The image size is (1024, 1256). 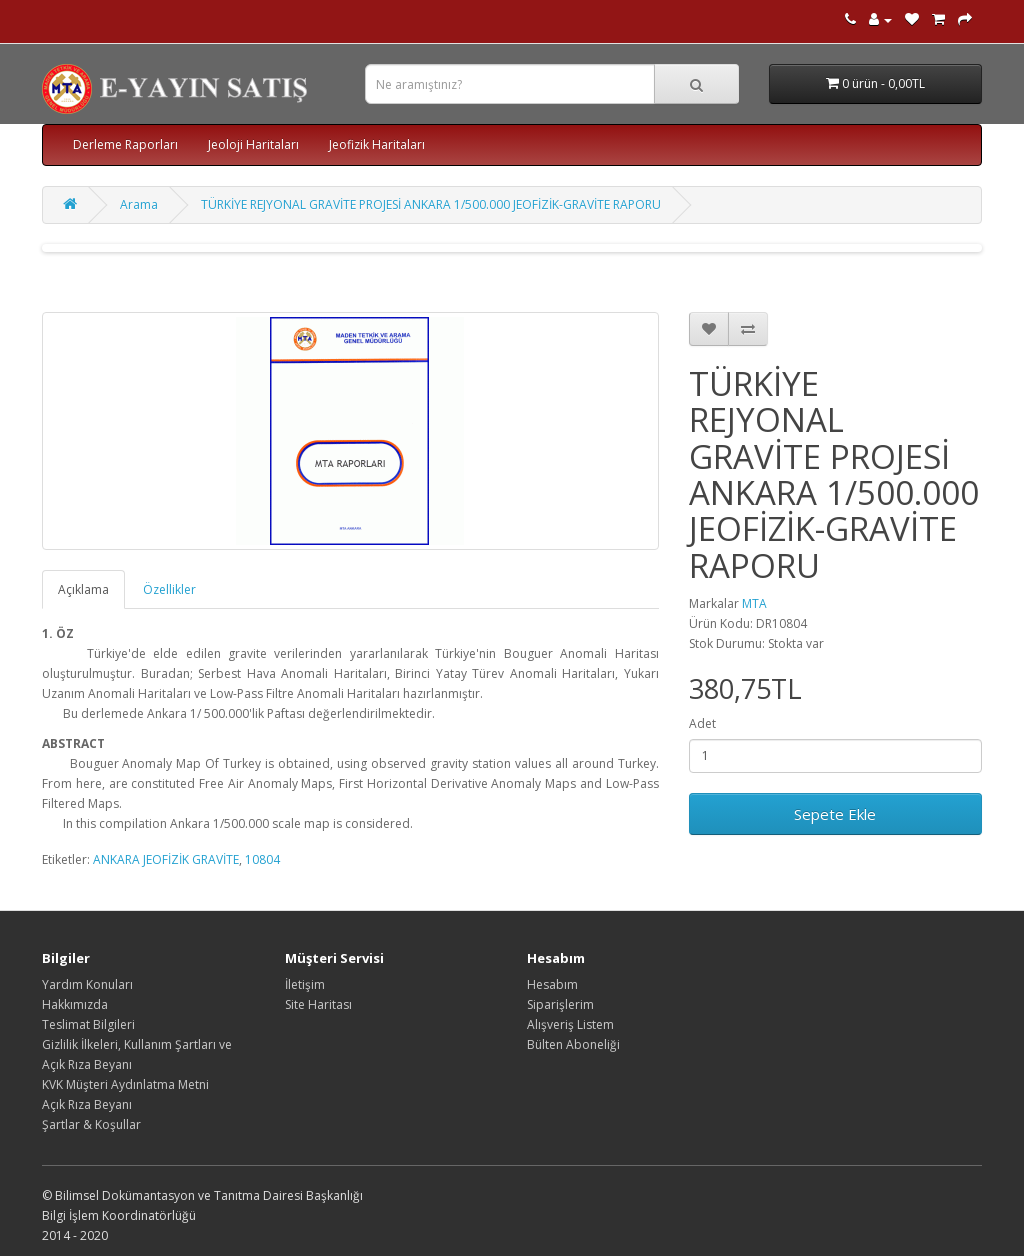 I want to click on KVK Müşteri Aydınlatma Metni, so click(x=125, y=1084).